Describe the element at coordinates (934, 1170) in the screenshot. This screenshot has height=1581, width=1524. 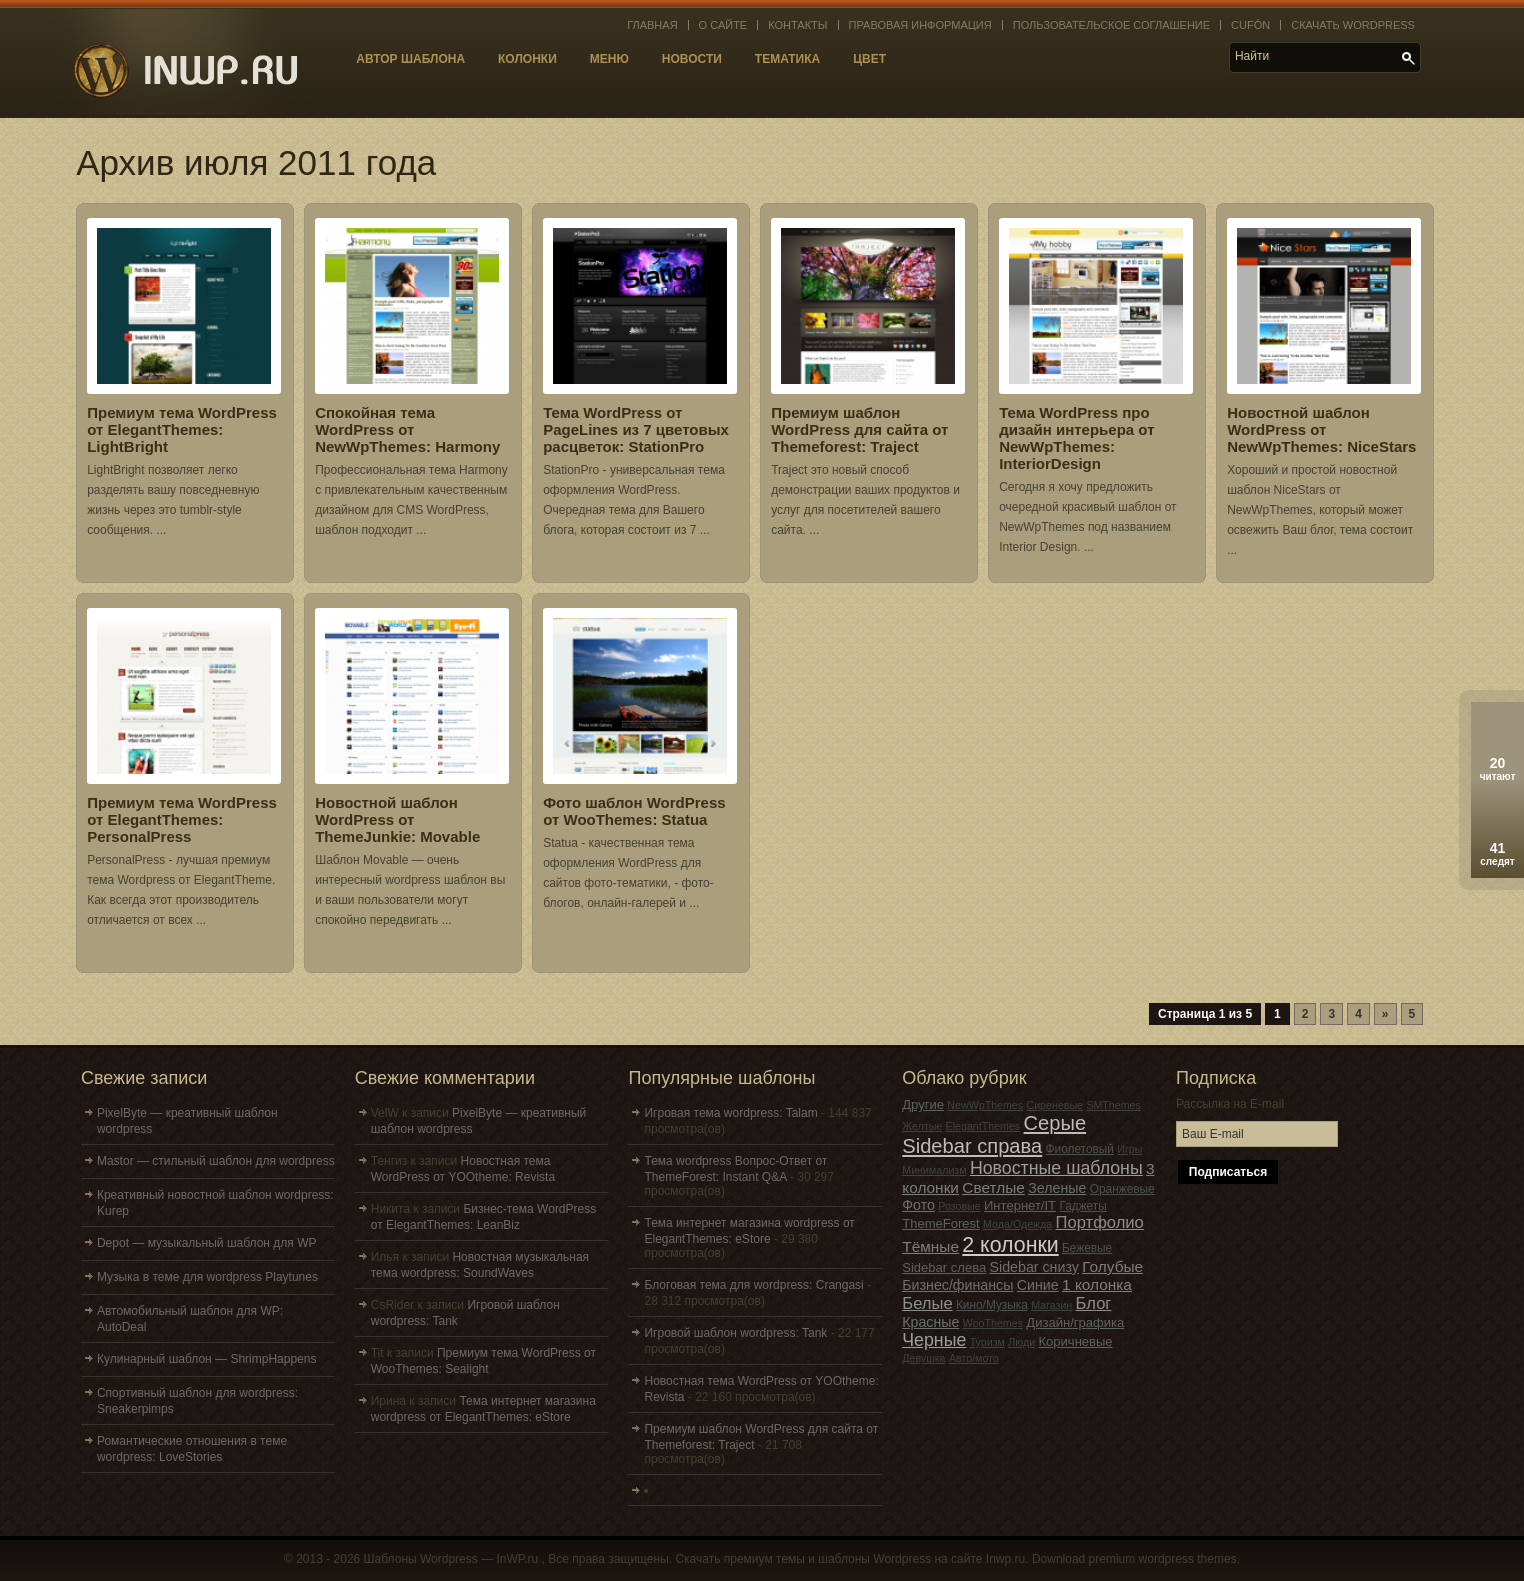
I see `Минимализм` at that location.